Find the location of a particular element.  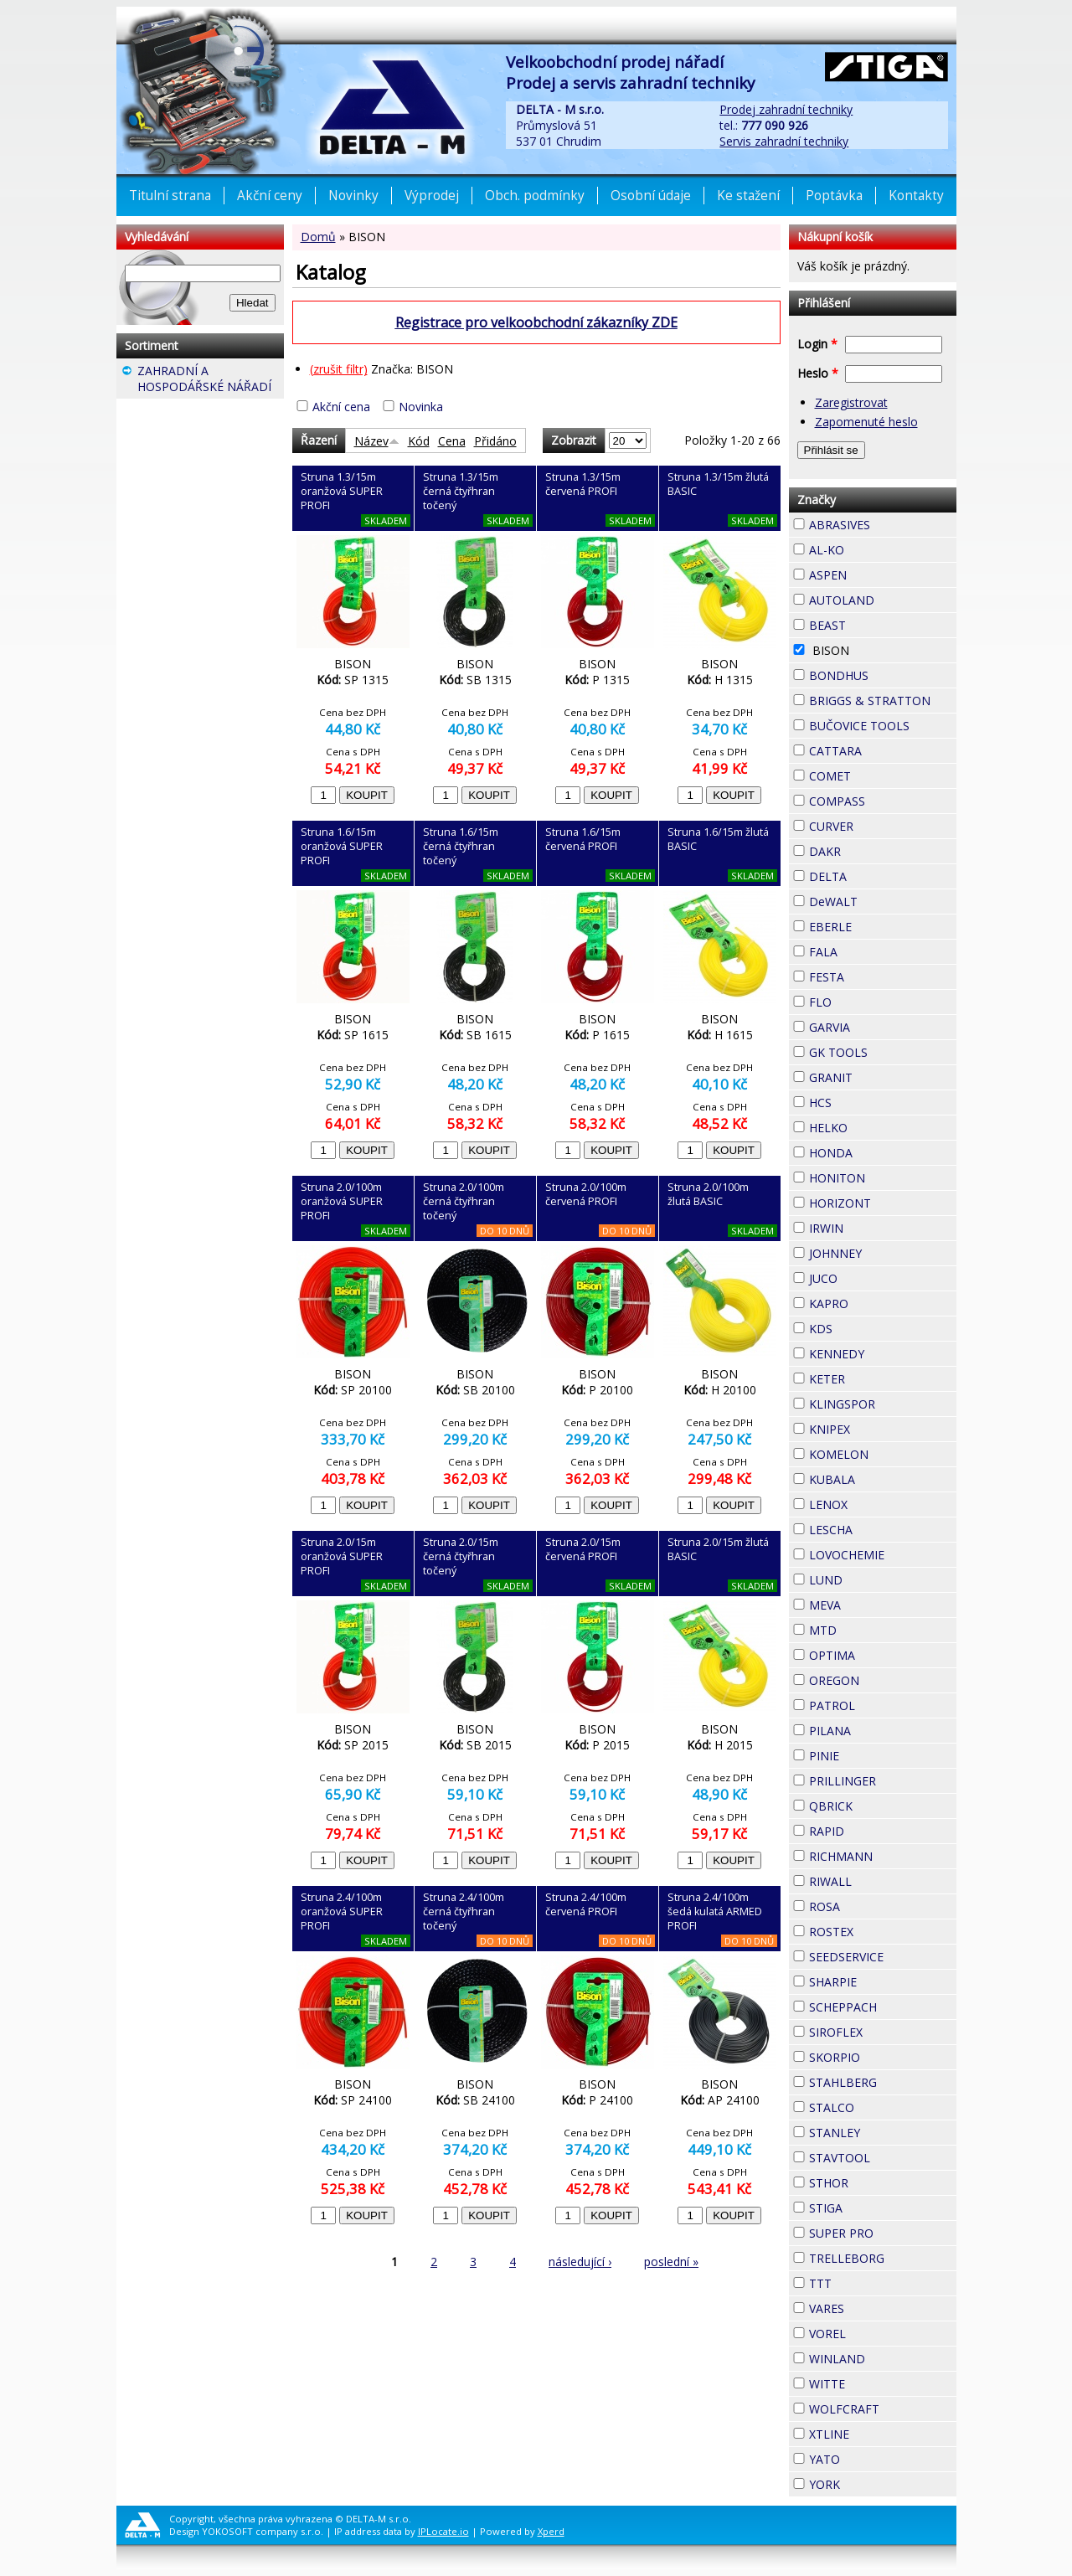

Struna 1.6/15m černá čtyřhran točený is located at coordinates (460, 846).